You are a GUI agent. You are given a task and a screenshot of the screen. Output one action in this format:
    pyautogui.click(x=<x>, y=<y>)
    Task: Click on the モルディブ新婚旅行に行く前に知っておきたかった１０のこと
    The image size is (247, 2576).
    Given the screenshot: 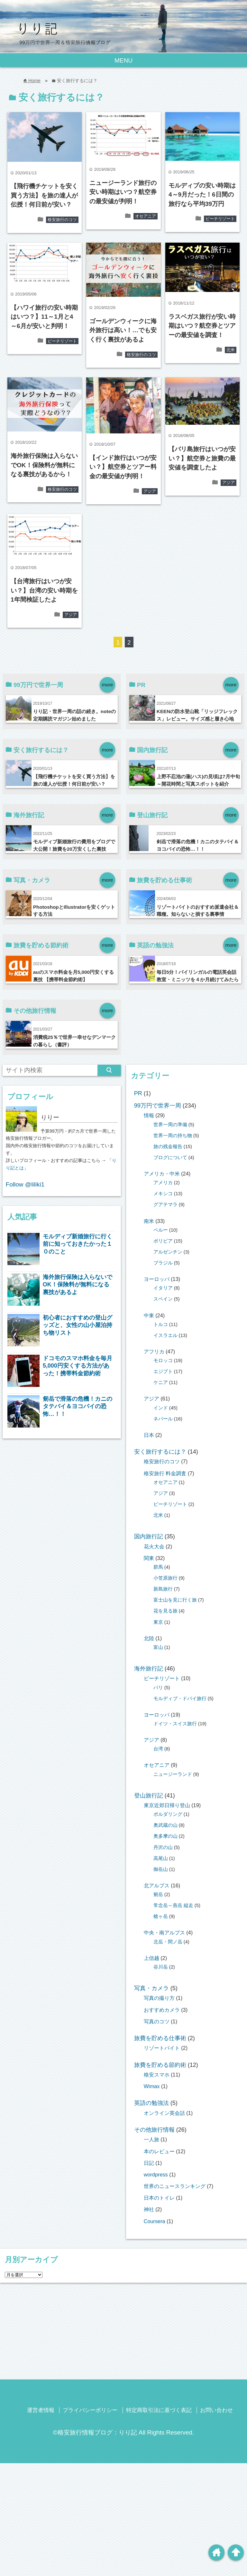 What is the action you would take?
    pyautogui.click(x=77, y=1244)
    